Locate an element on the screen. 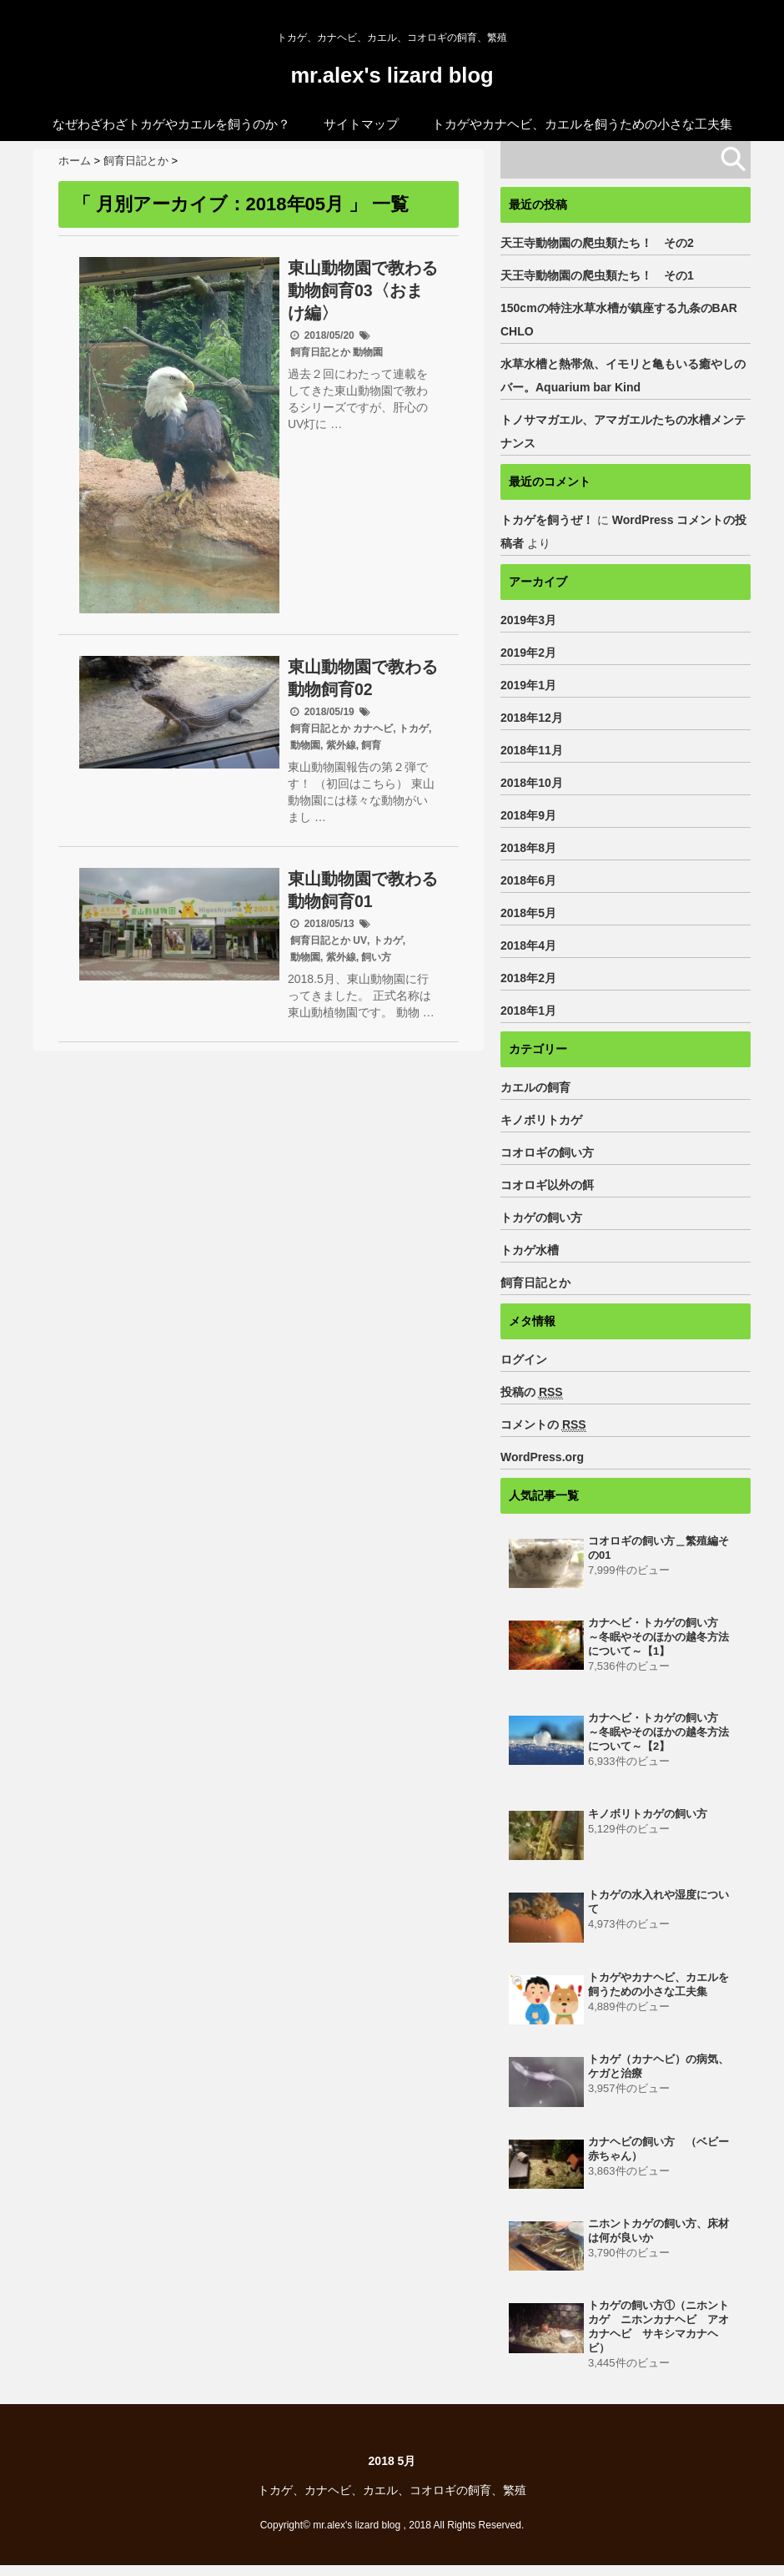  東山動物園で教わる動物飼育02 is located at coordinates (363, 677).